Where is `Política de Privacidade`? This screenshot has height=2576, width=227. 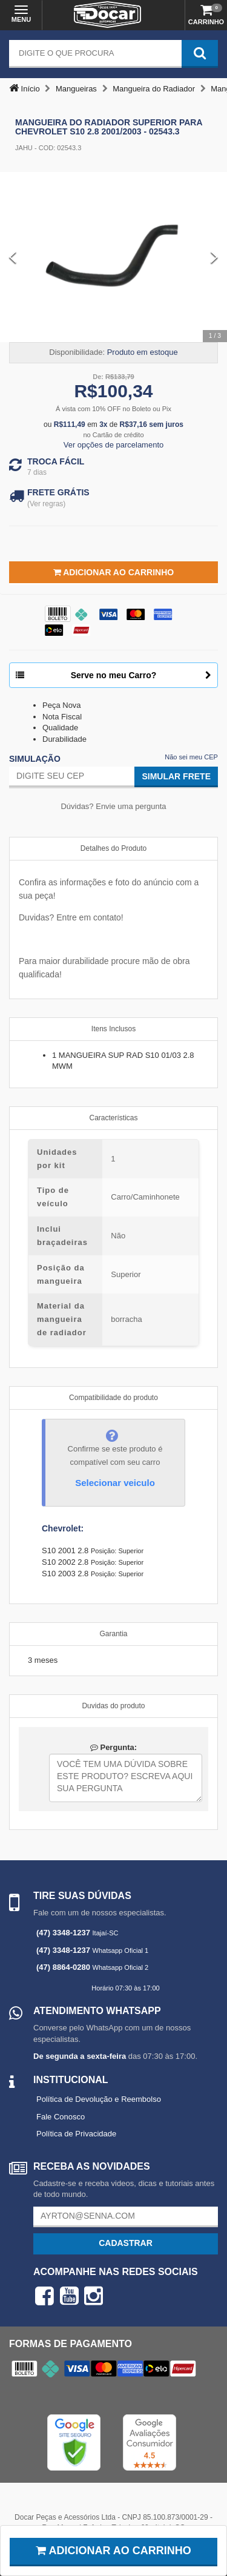
Política de Privacidade is located at coordinates (76, 2133).